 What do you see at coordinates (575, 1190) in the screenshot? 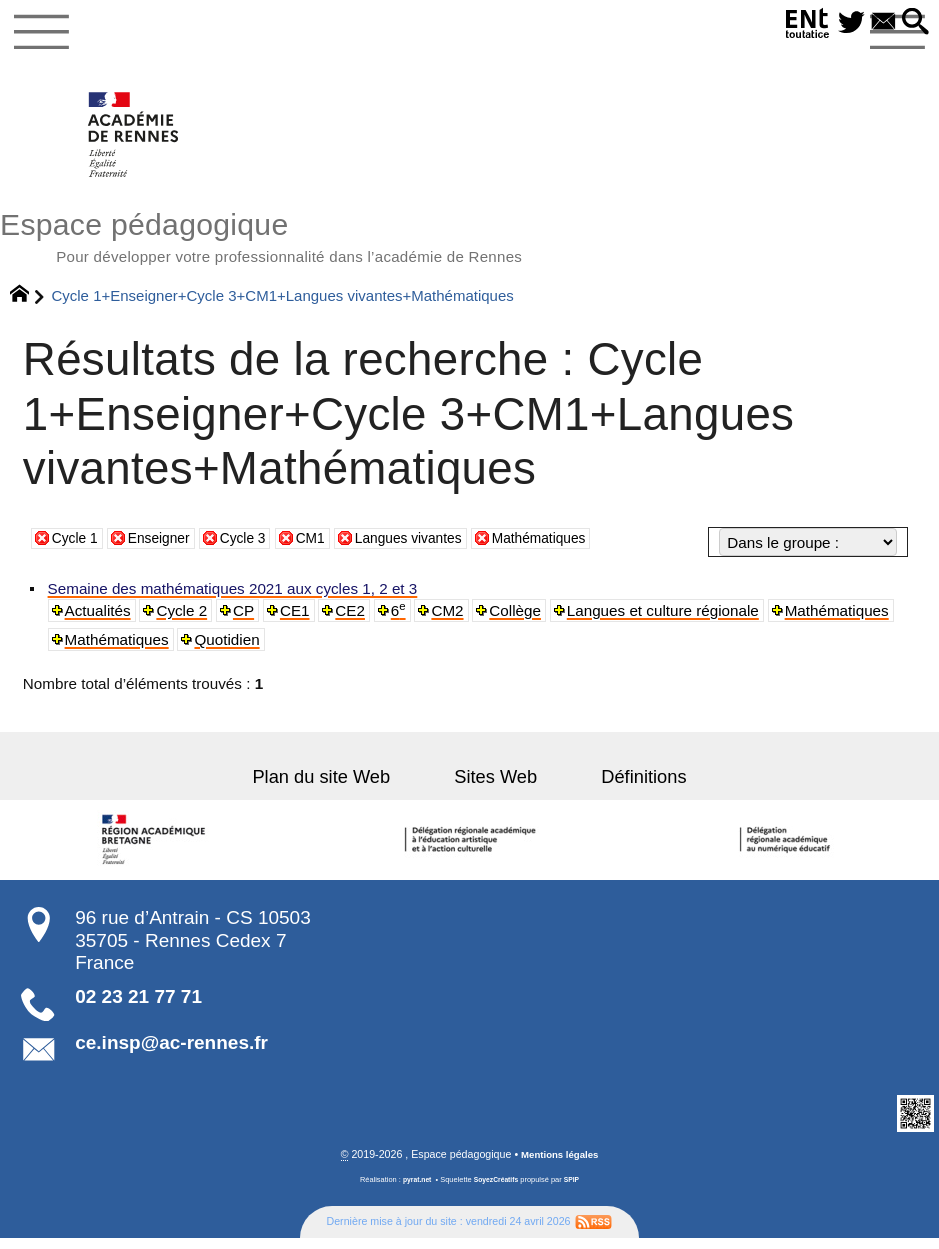
I see `SPIP` at bounding box center [575, 1190].